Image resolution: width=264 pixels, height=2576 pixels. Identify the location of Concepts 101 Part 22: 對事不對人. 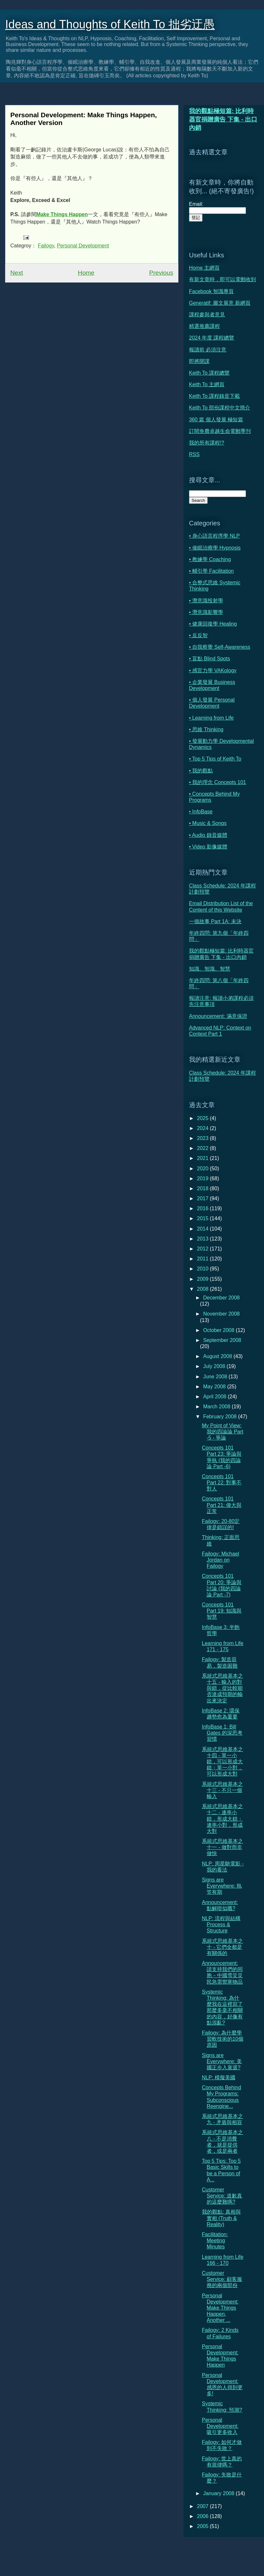
(221, 1482).